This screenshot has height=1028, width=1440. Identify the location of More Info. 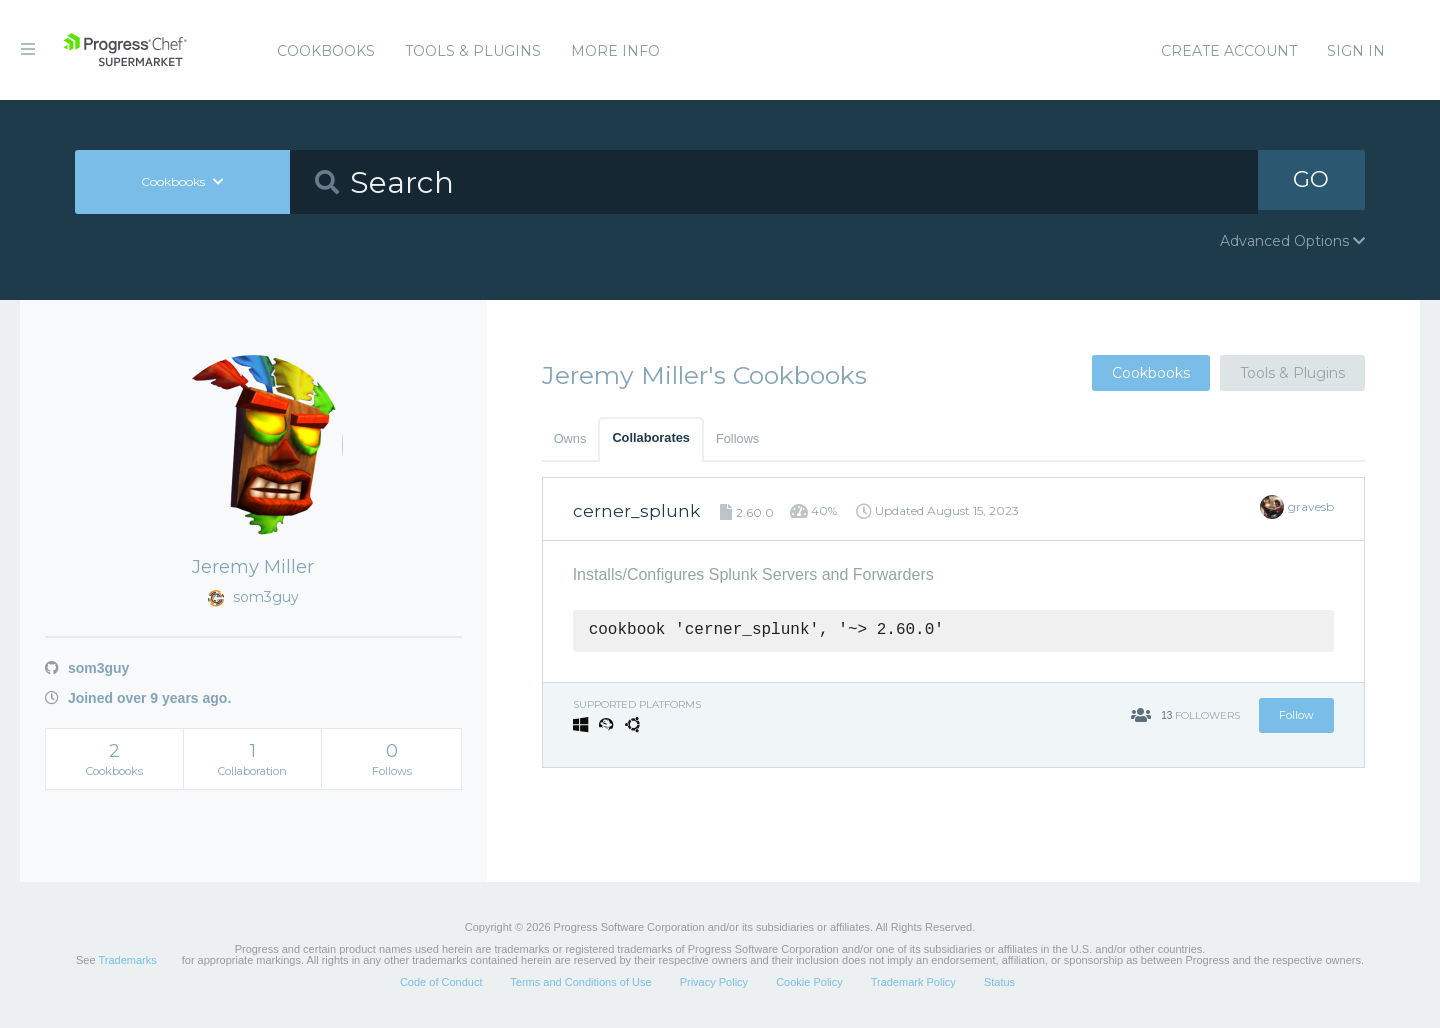
(615, 51).